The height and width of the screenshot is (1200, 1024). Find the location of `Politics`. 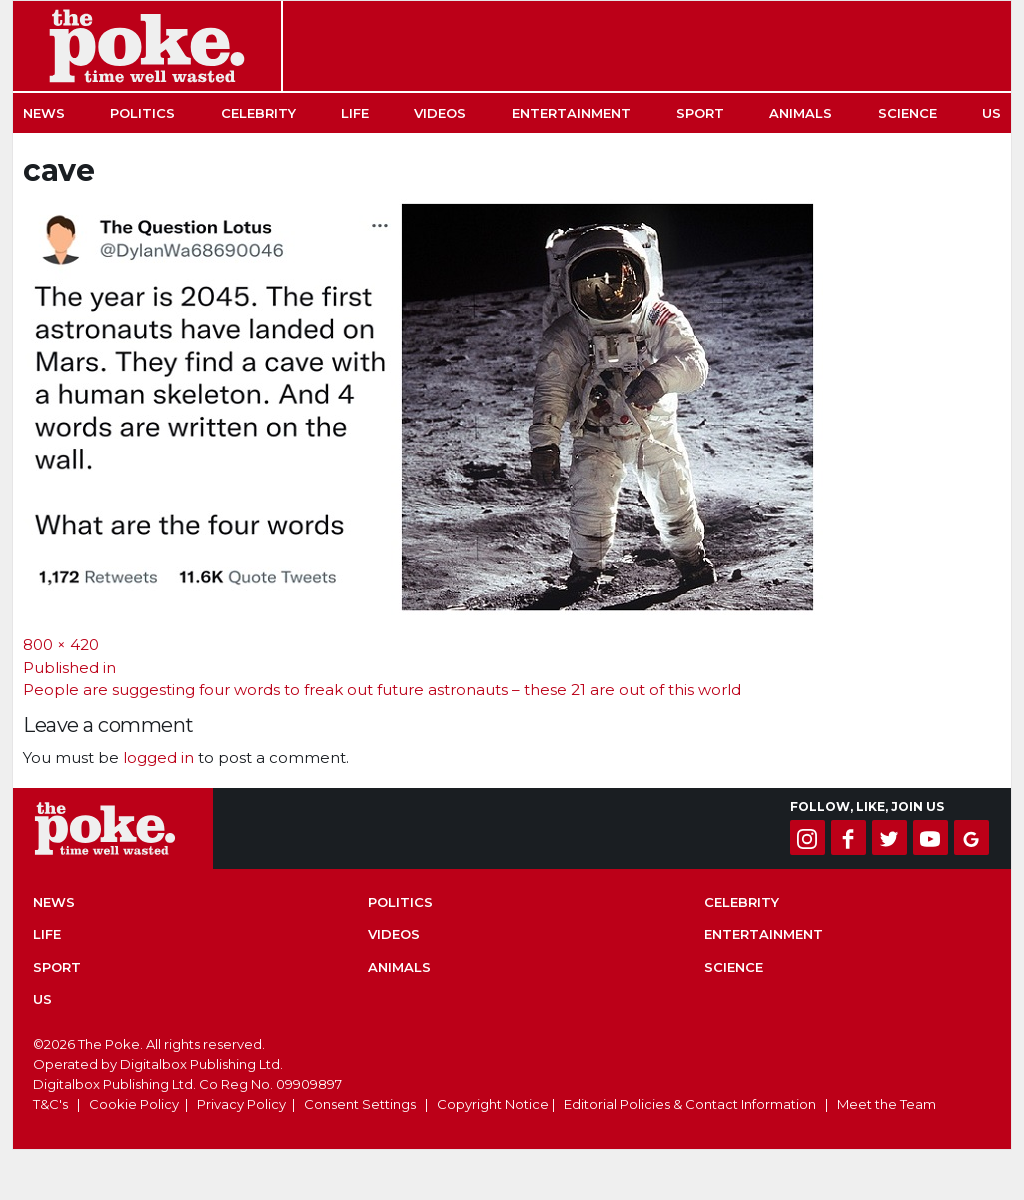

Politics is located at coordinates (142, 113).